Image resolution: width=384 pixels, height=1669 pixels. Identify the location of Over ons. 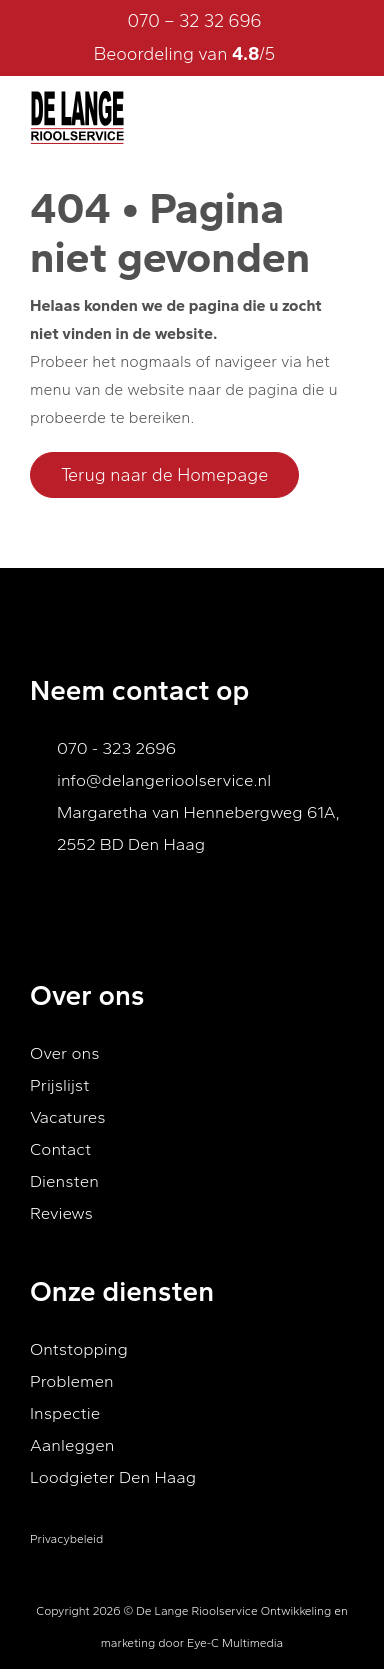
(64, 1053).